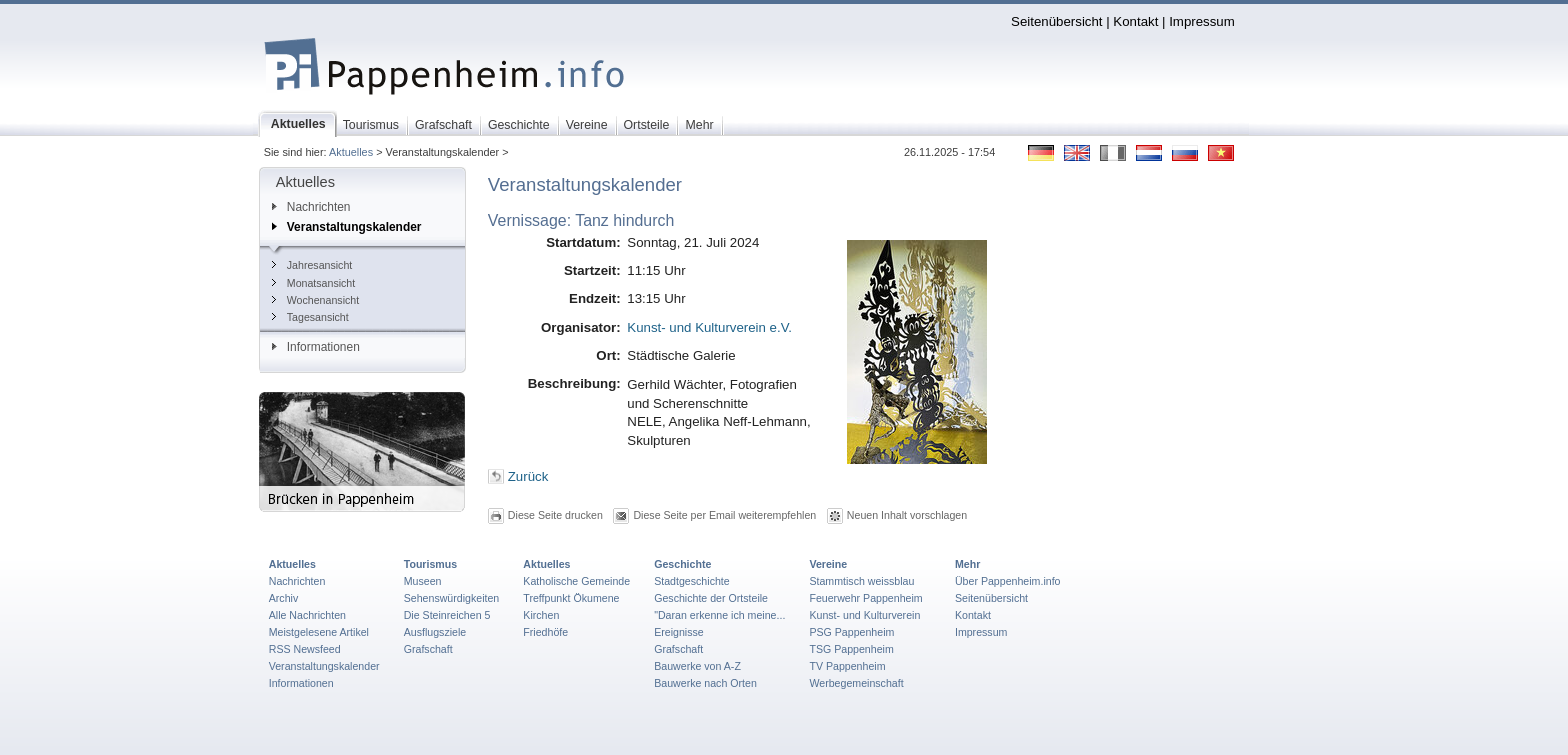 The width and height of the screenshot is (1568, 755). What do you see at coordinates (851, 649) in the screenshot?
I see `TSG Pappenheim` at bounding box center [851, 649].